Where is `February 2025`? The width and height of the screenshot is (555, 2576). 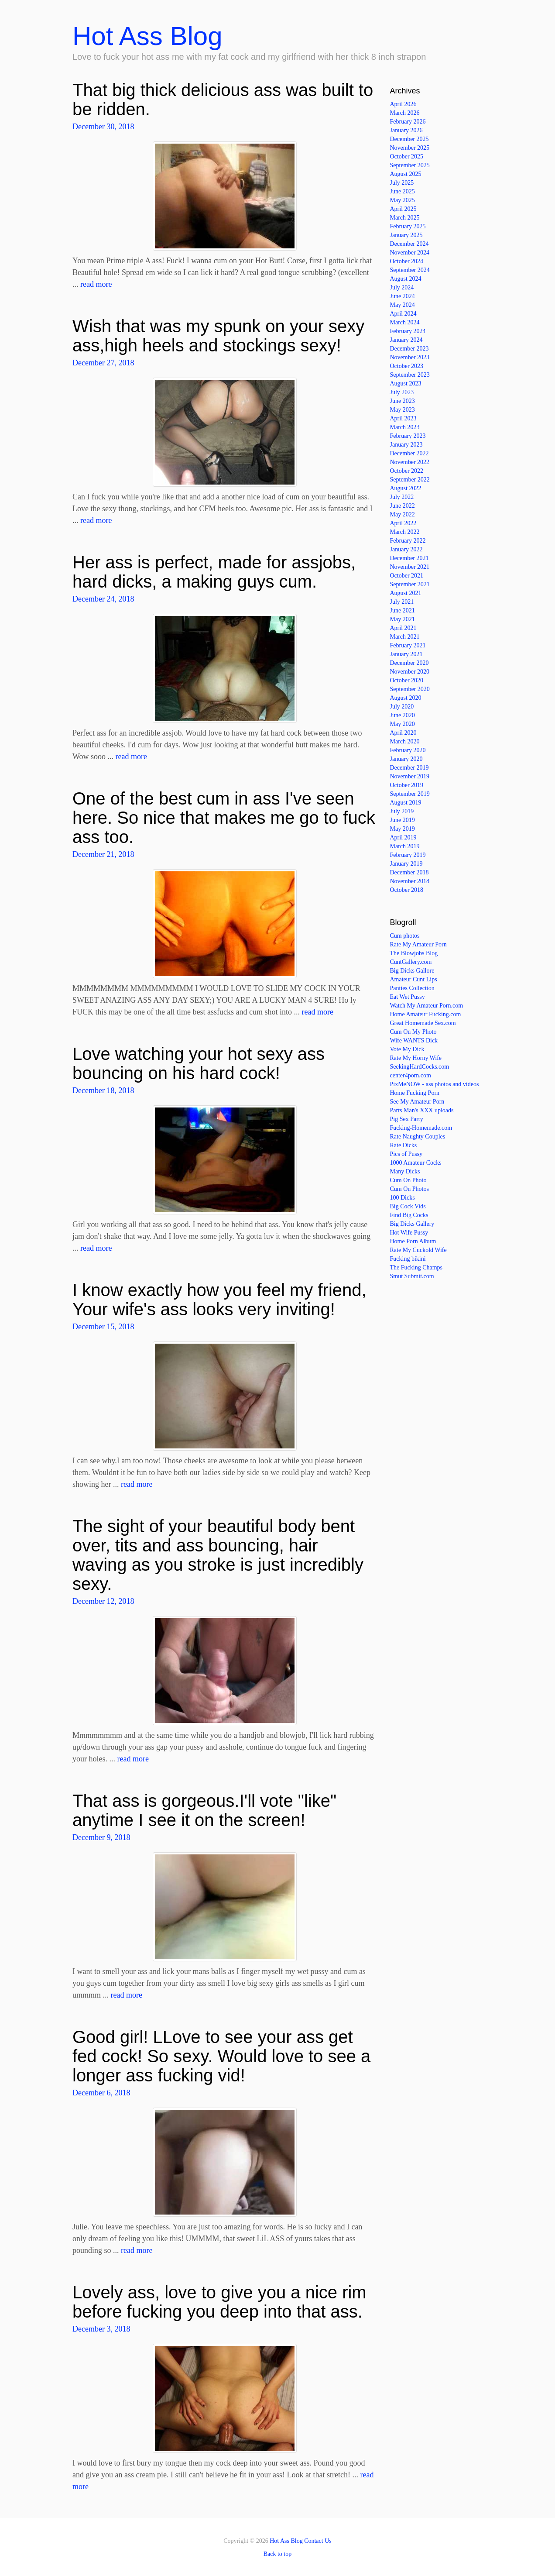 February 2025 is located at coordinates (408, 226).